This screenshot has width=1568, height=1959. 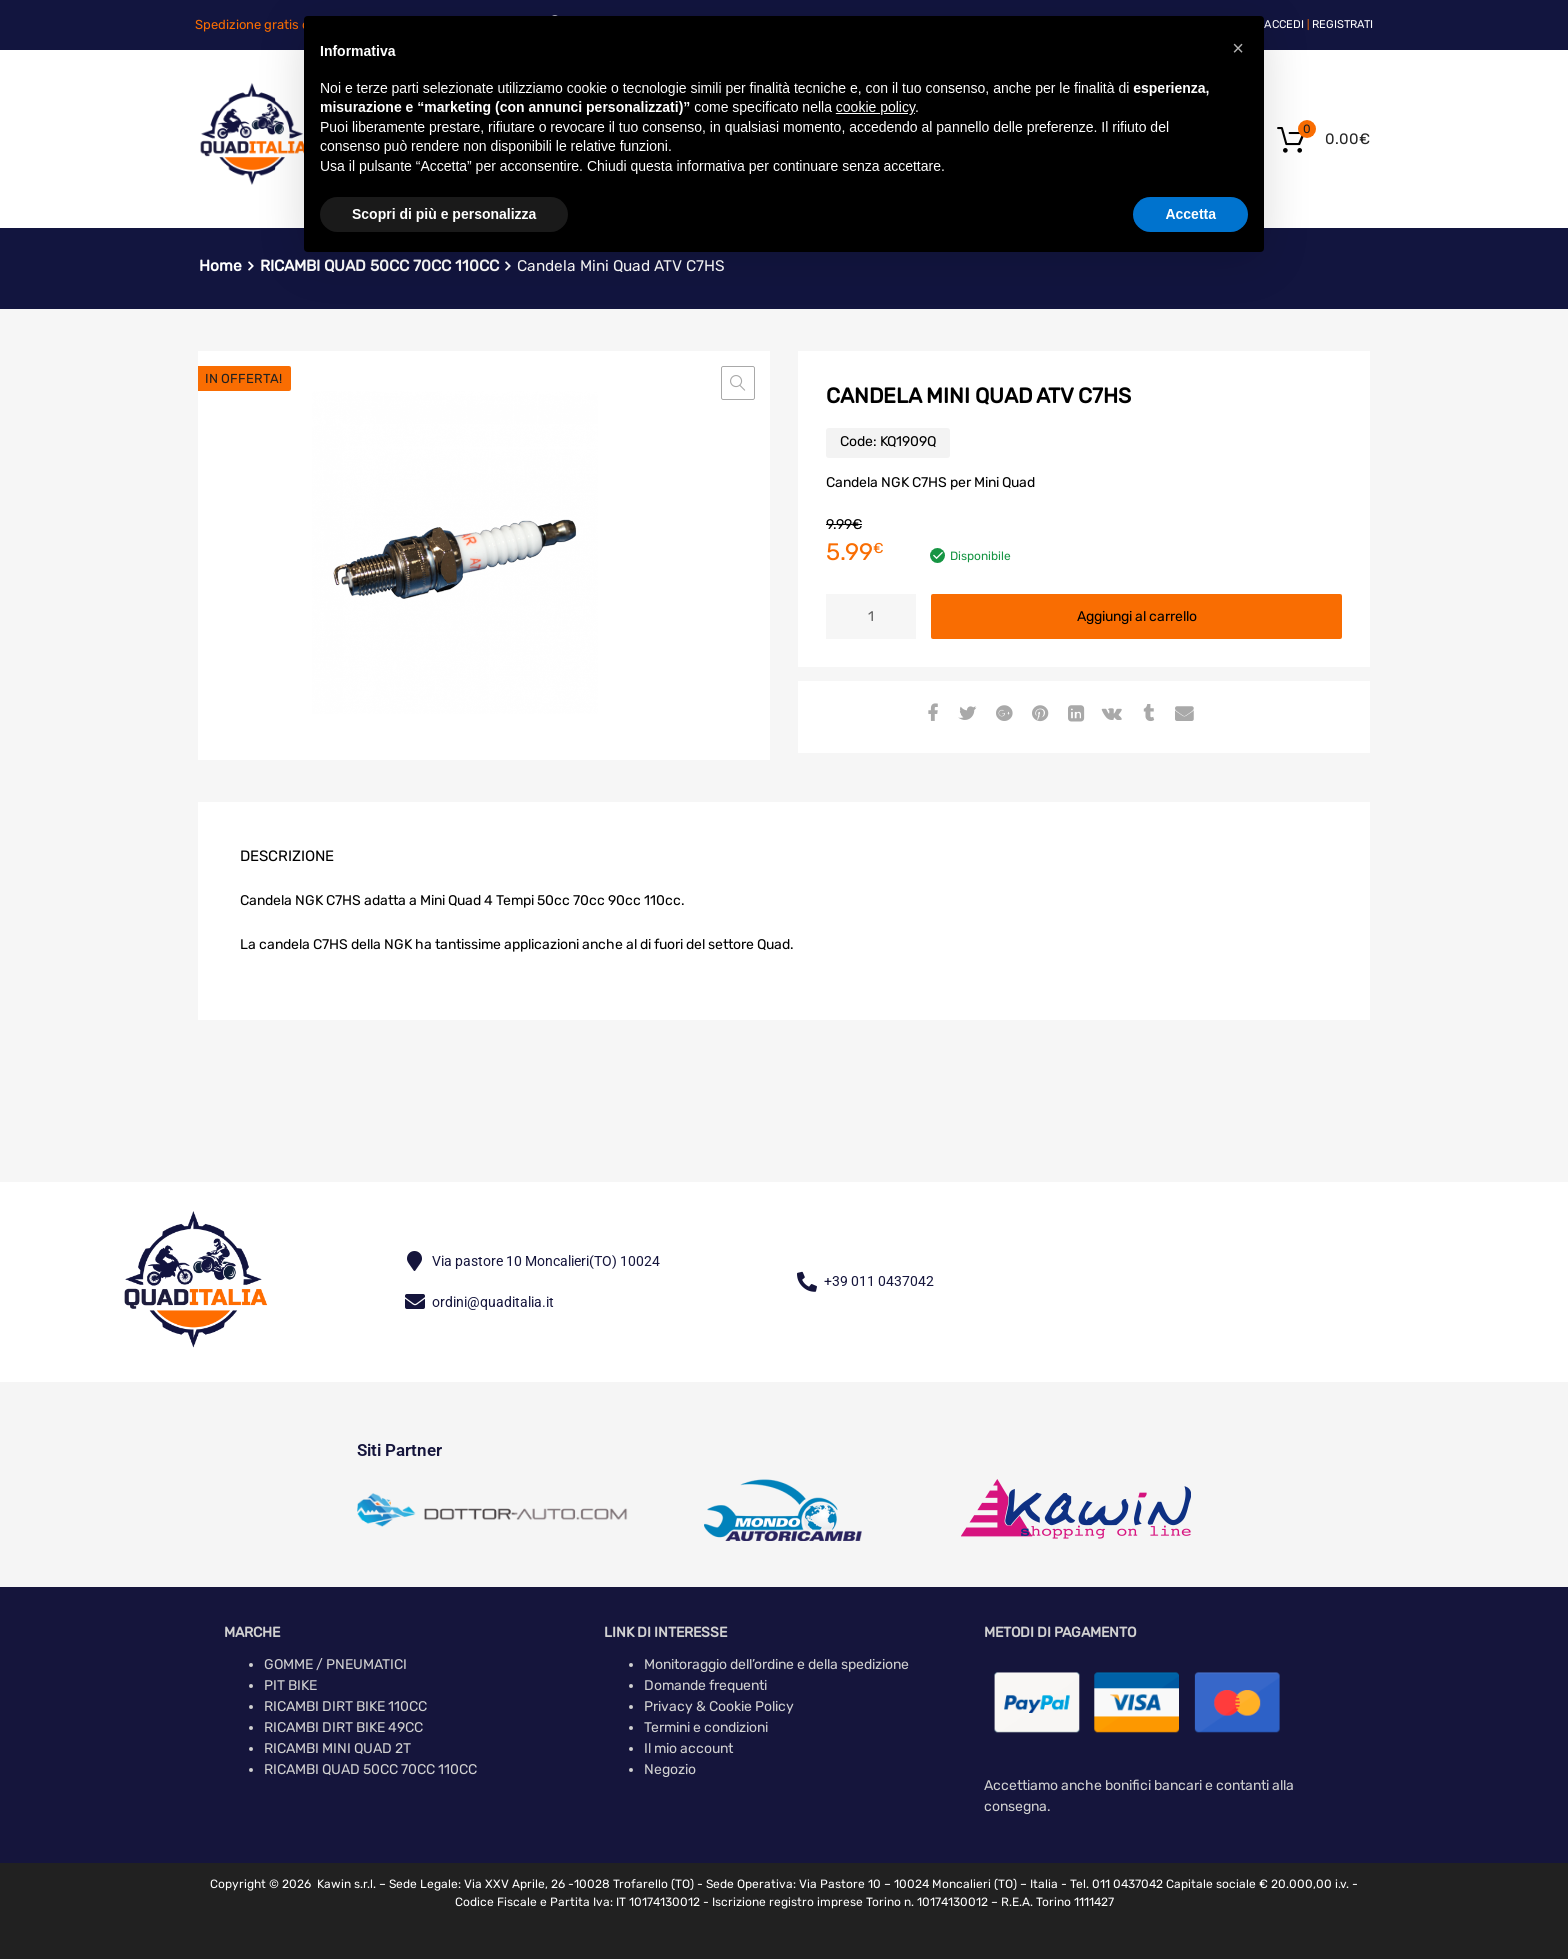 I want to click on Il mio account, so click(x=688, y=1748).